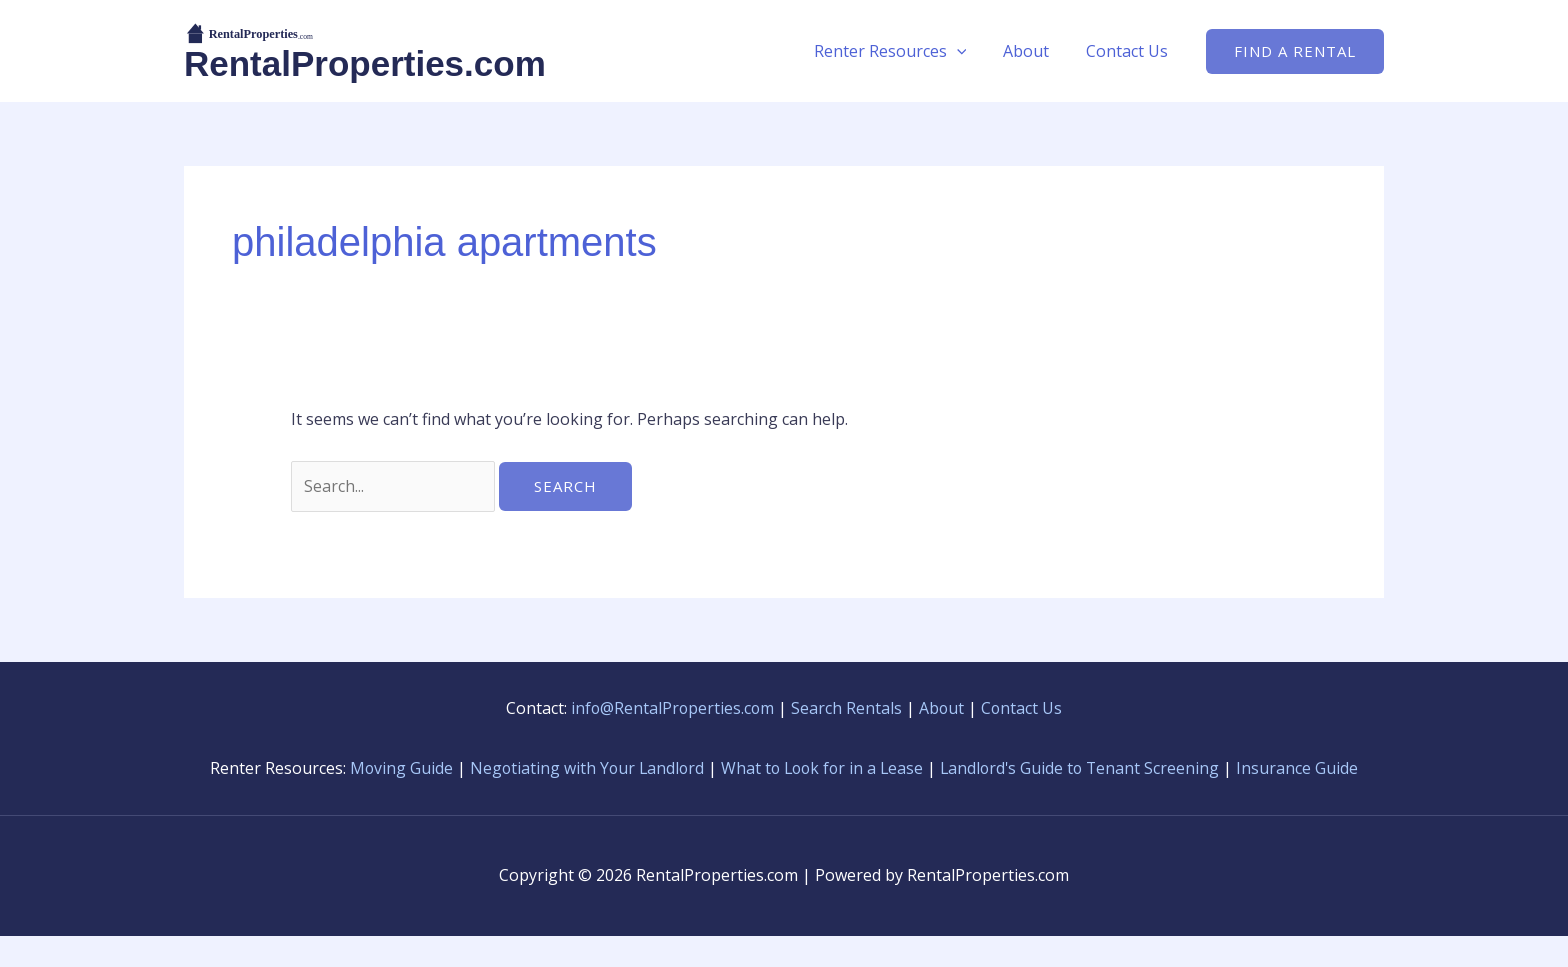  What do you see at coordinates (365, 63) in the screenshot?
I see `RentalProperties.com` at bounding box center [365, 63].